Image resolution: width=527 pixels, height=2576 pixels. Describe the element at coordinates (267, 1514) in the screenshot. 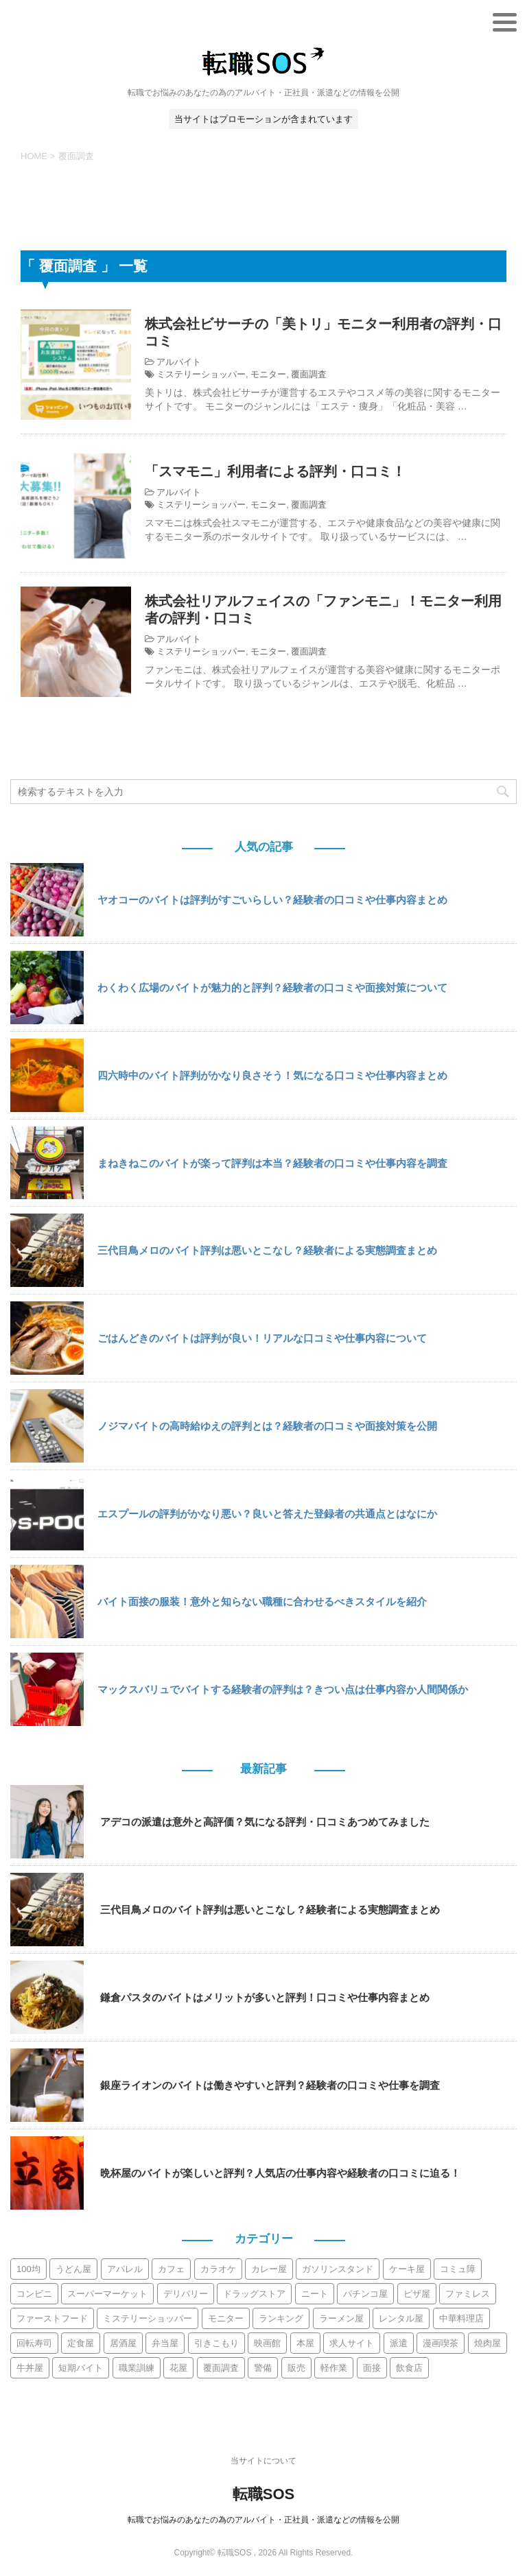

I see `エスプールの評判がかなり悪い？良いと答えた登録者の共通点とはなにか` at that location.